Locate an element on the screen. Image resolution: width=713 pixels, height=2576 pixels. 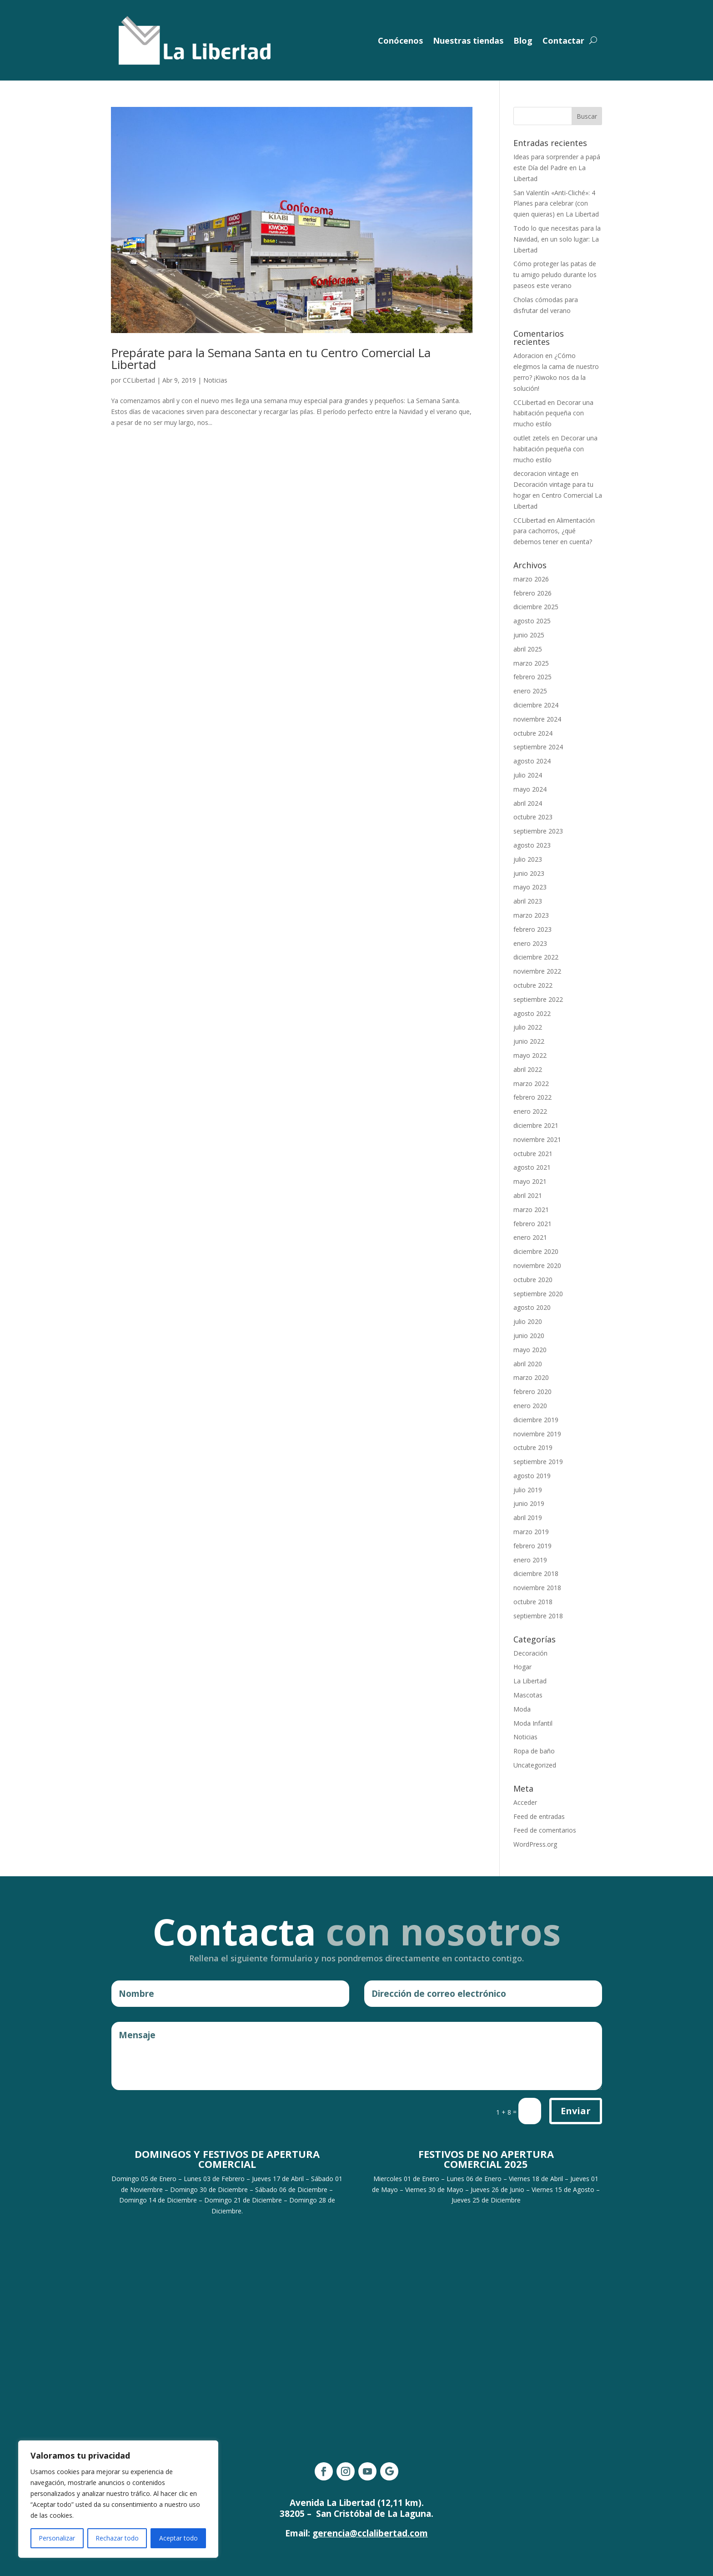
marzo 2019 is located at coordinates (531, 1531).